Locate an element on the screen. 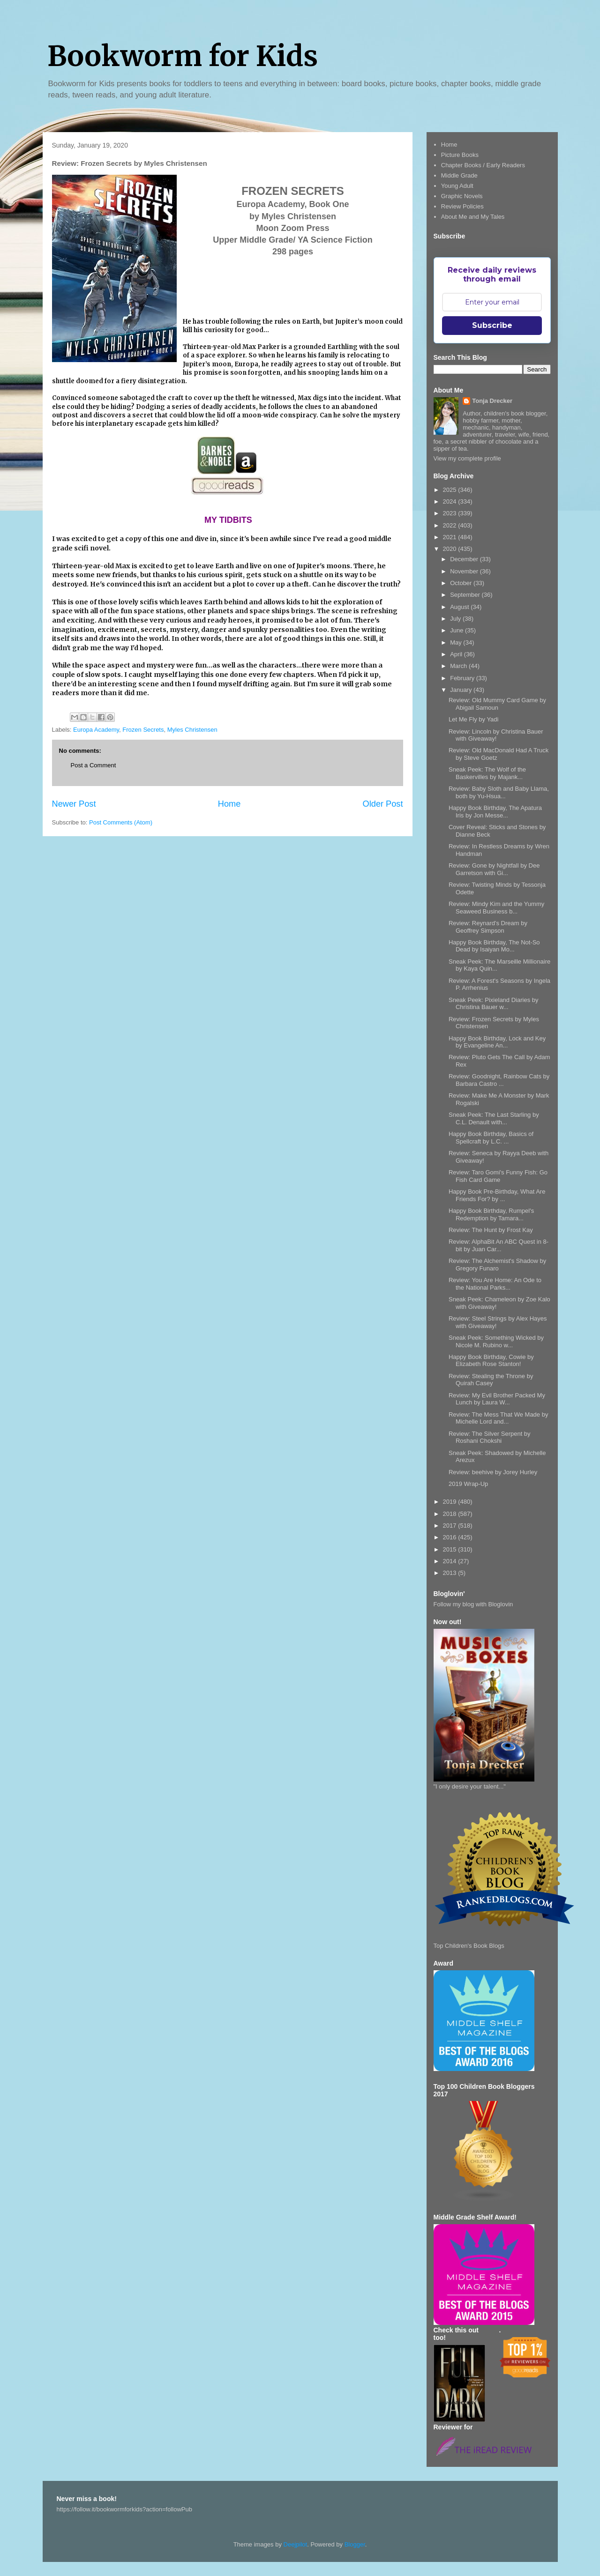 This screenshot has width=600, height=2576. Let Me Fly by Yadi is located at coordinates (473, 719).